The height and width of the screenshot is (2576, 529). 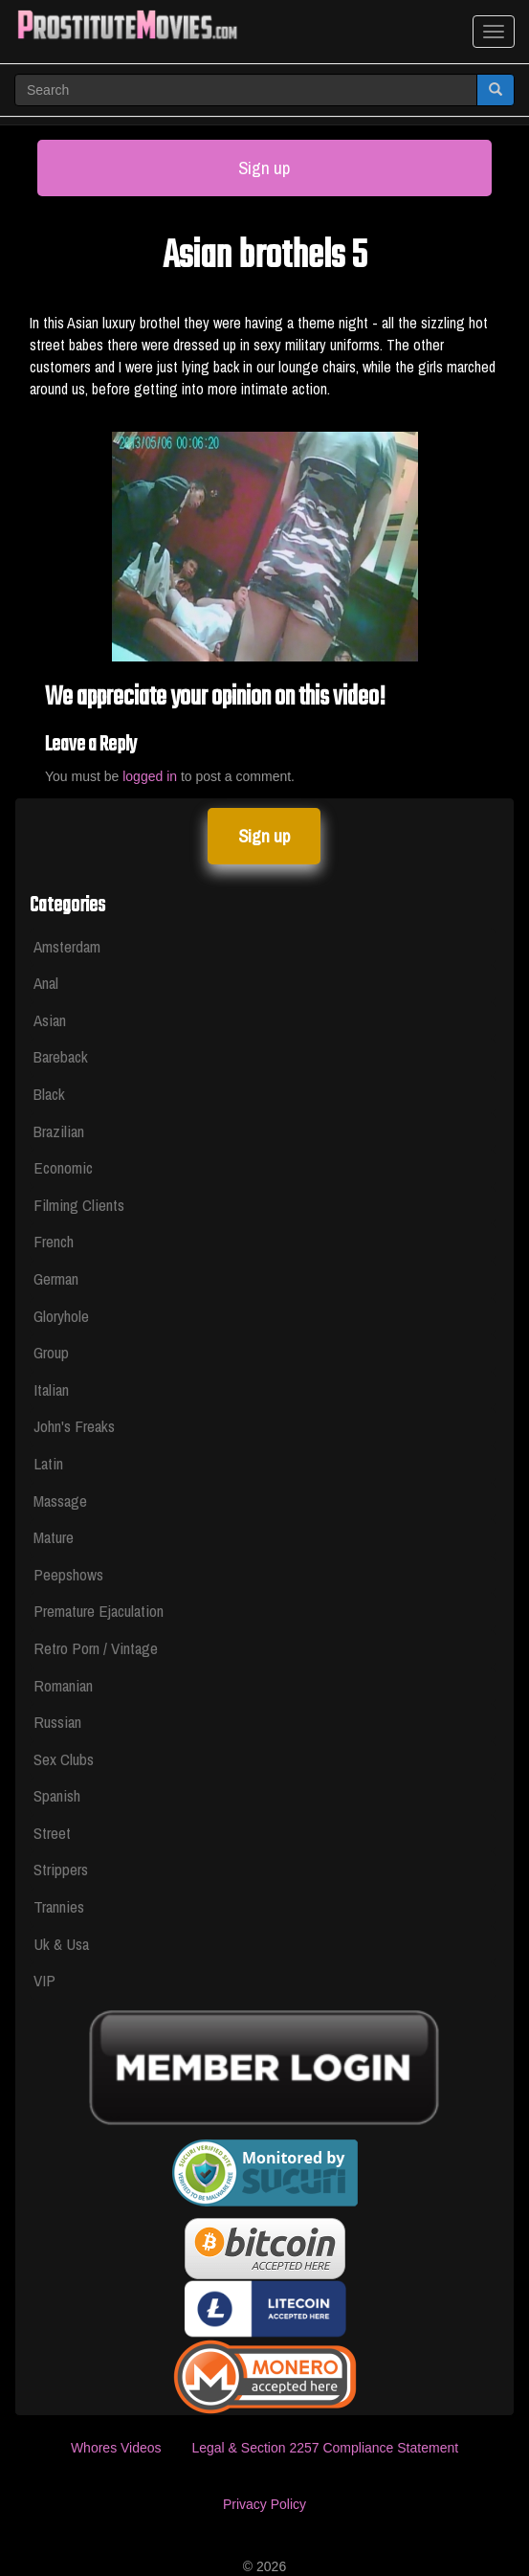 What do you see at coordinates (58, 1131) in the screenshot?
I see `Brazilian` at bounding box center [58, 1131].